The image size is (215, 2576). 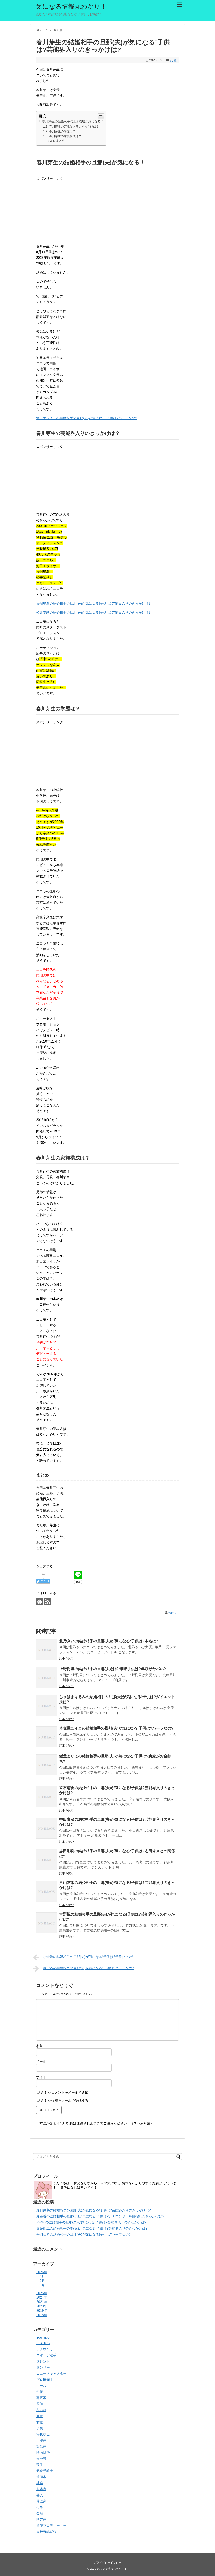 I want to click on 占い師, so click(x=41, y=2410).